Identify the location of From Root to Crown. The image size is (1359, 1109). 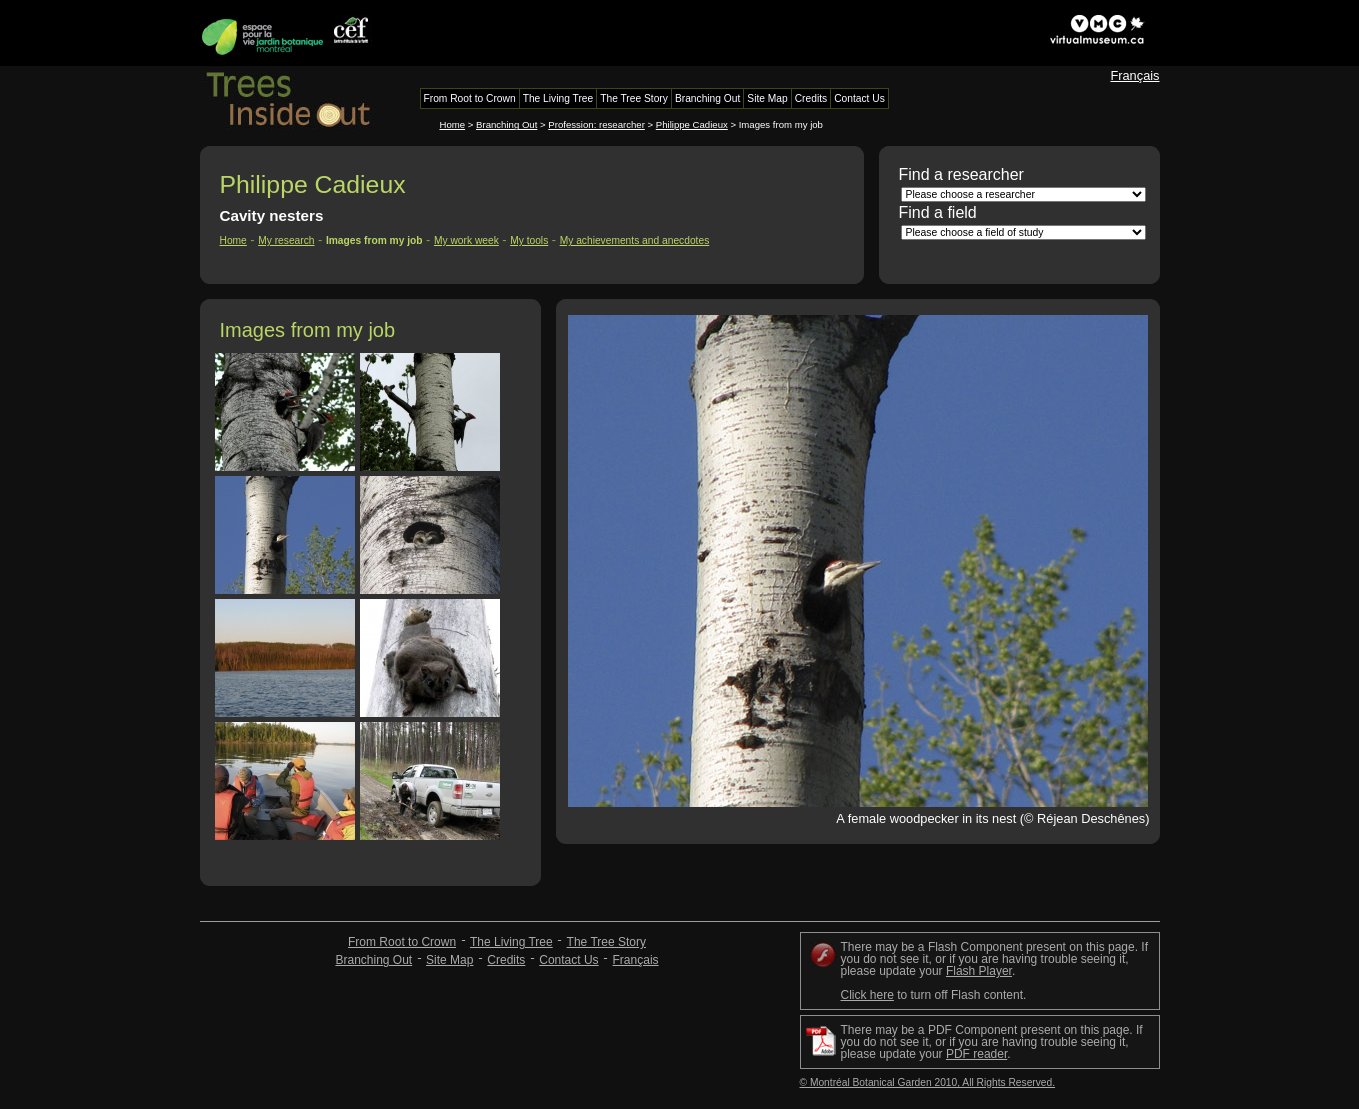
(402, 942).